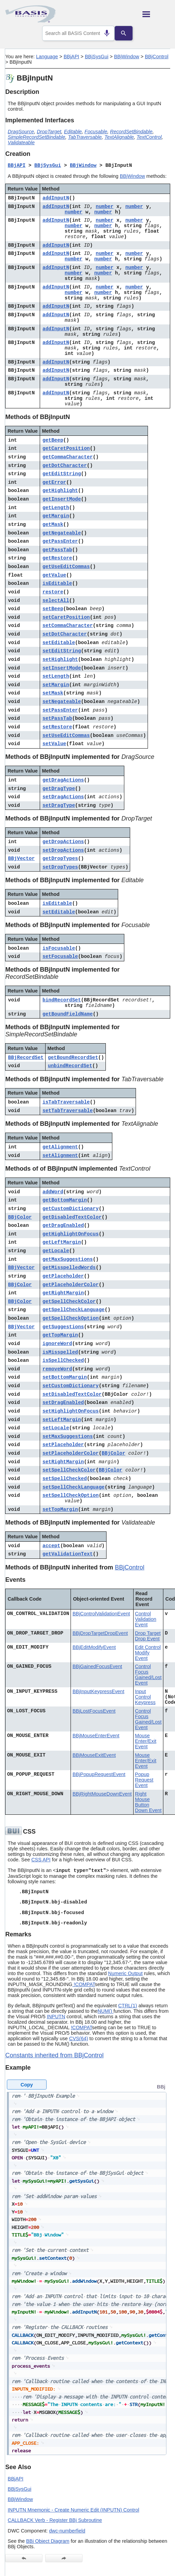 This screenshot has height=2576, width=175. Describe the element at coordinates (70, 1318) in the screenshot. I see `getSpellCheckOption` at that location.